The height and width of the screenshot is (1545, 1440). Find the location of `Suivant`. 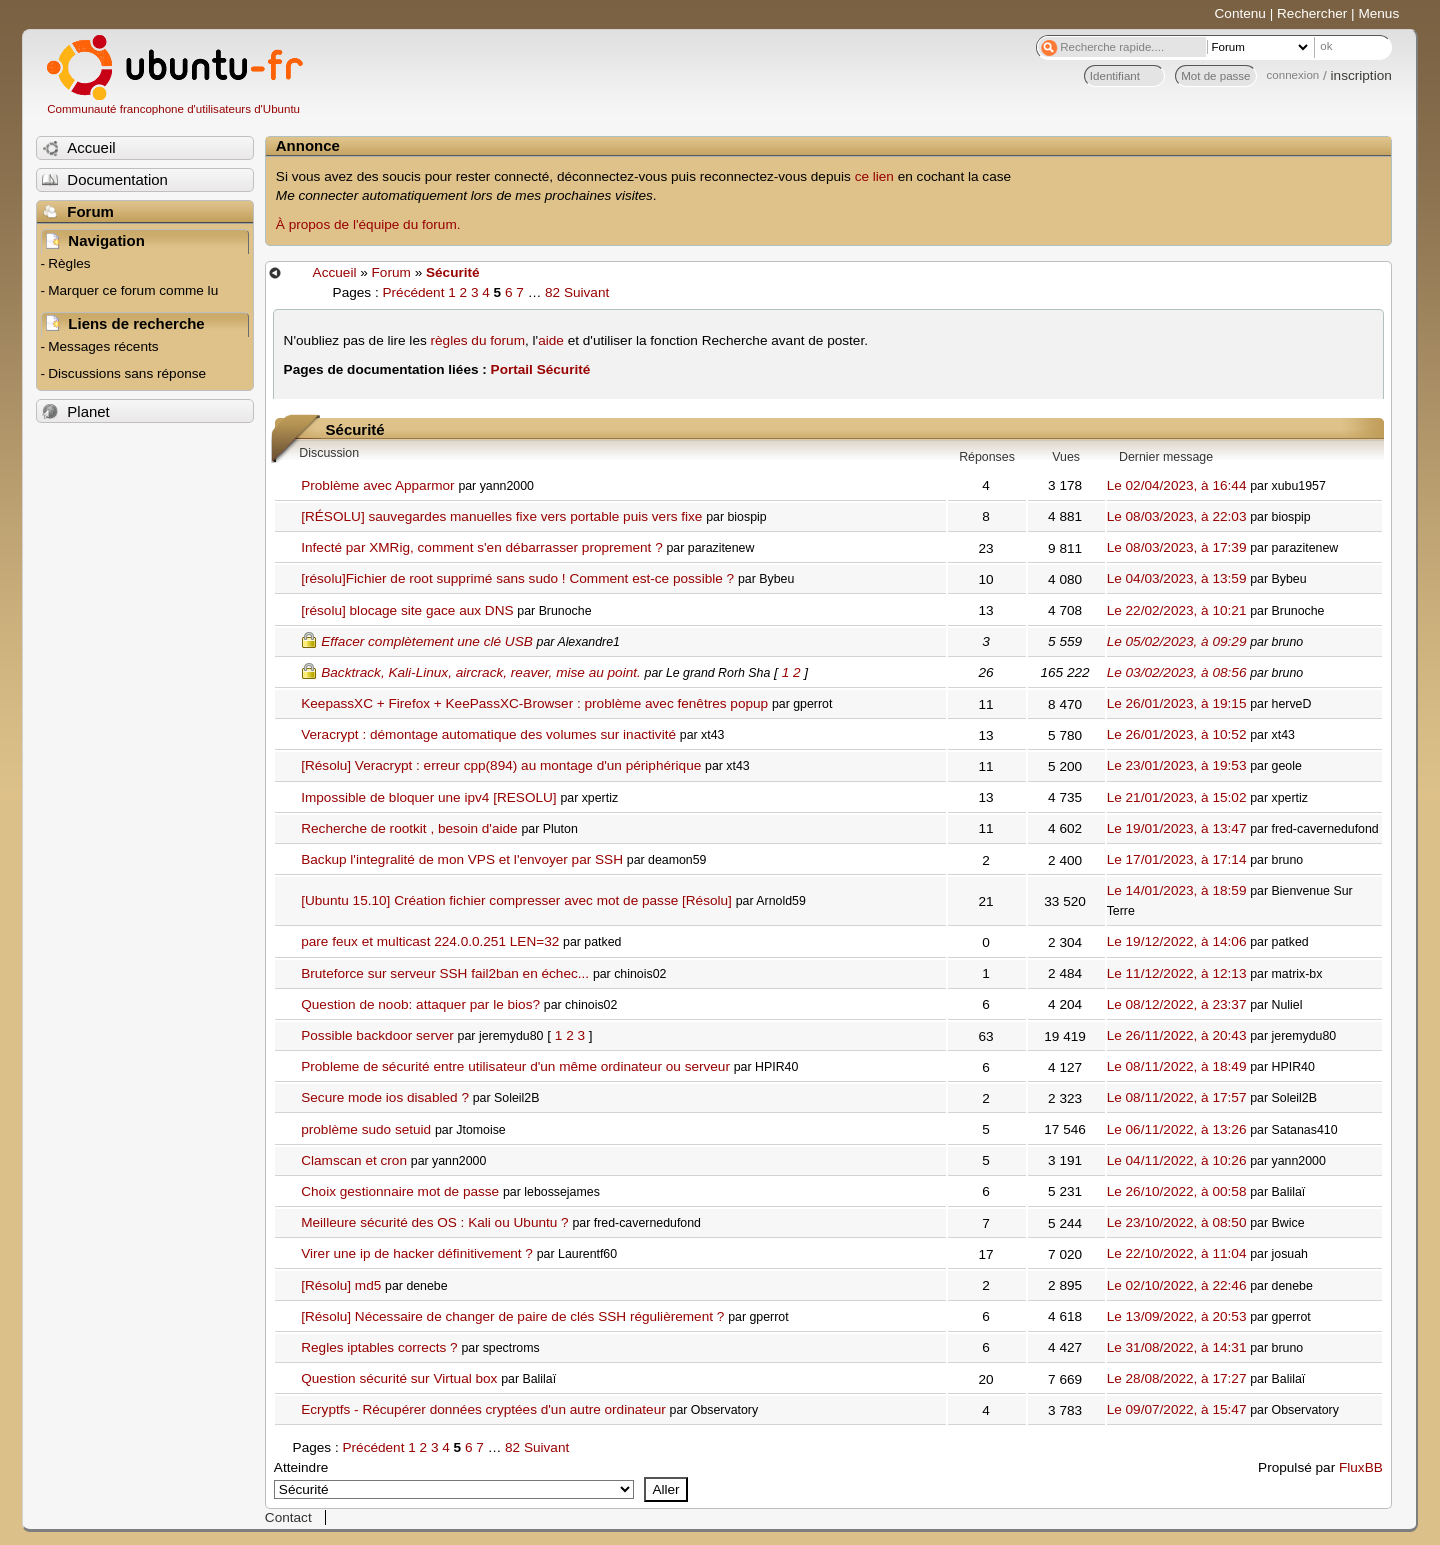

Suivant is located at coordinates (586, 292).